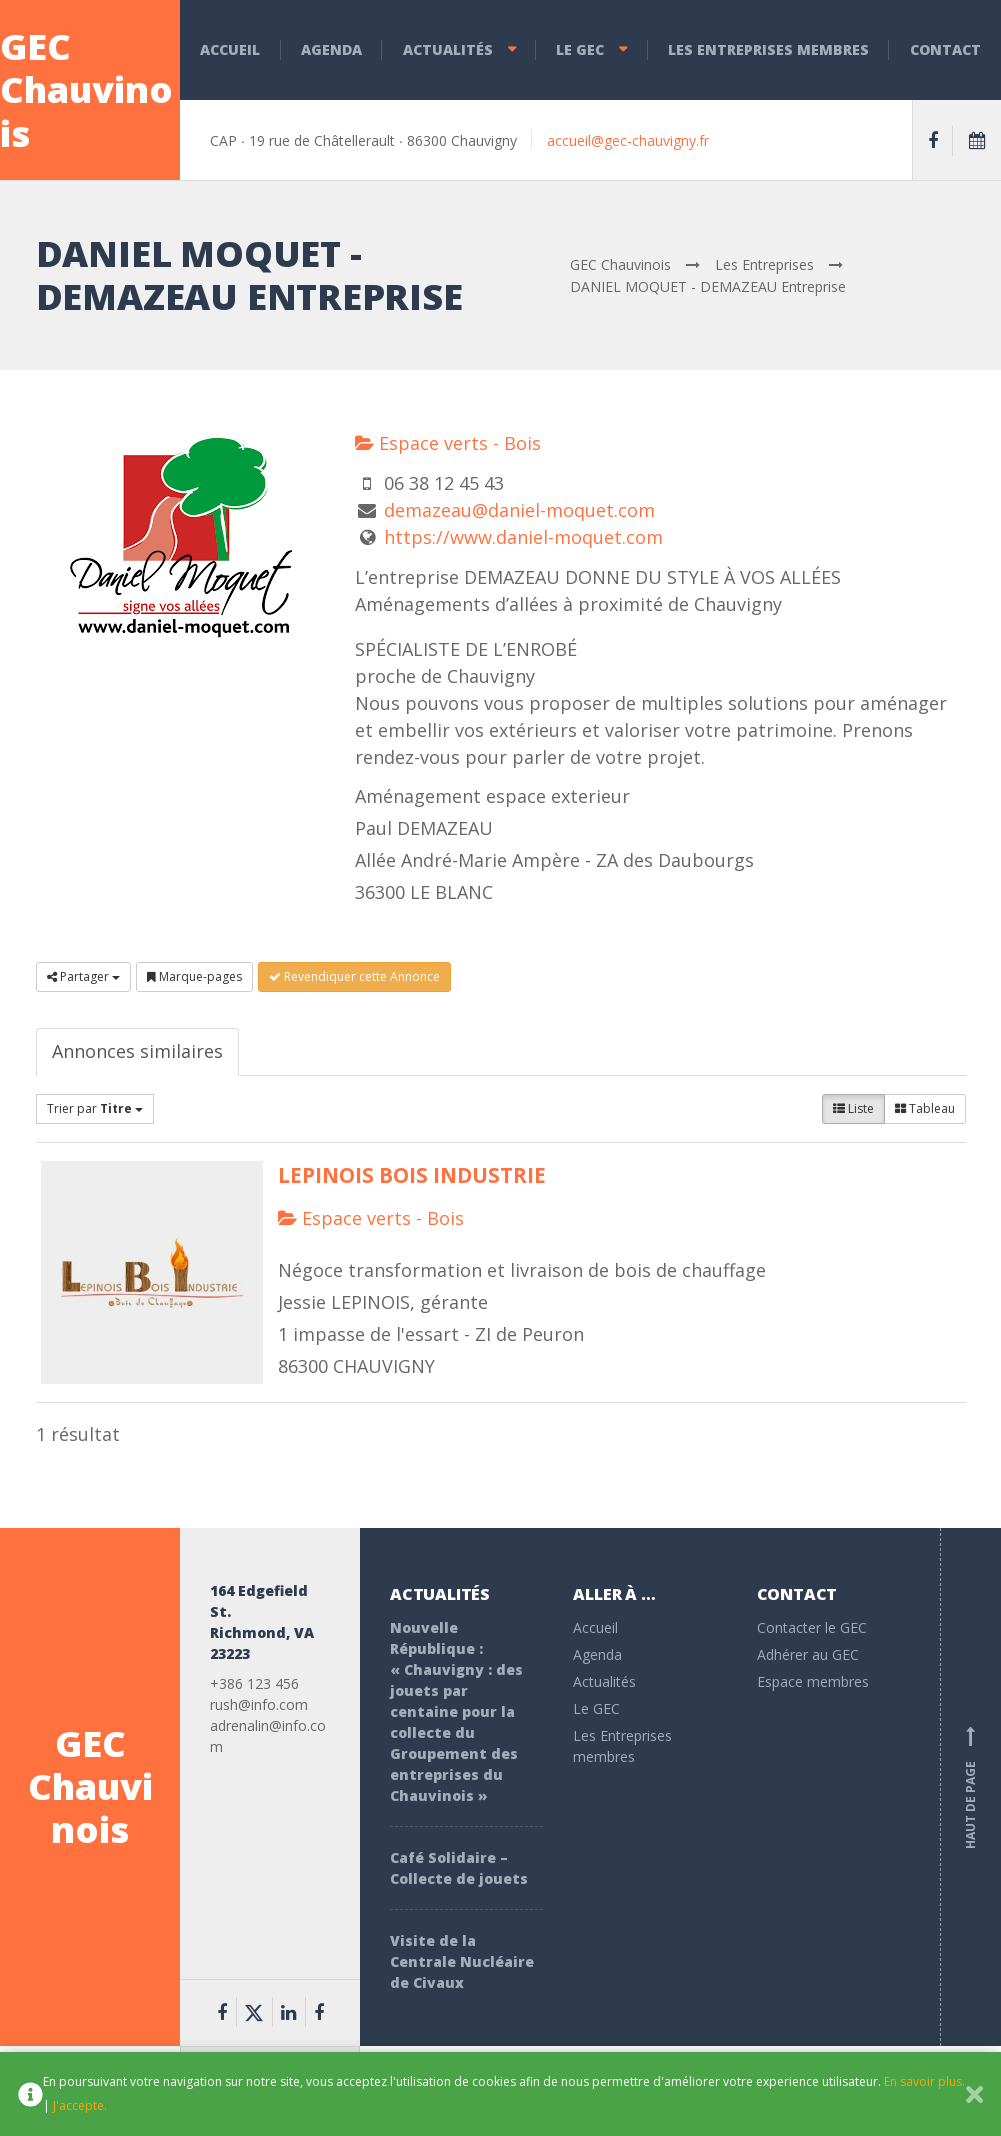 The height and width of the screenshot is (2136, 1001). Describe the element at coordinates (448, 49) in the screenshot. I see `Actualités` at that location.